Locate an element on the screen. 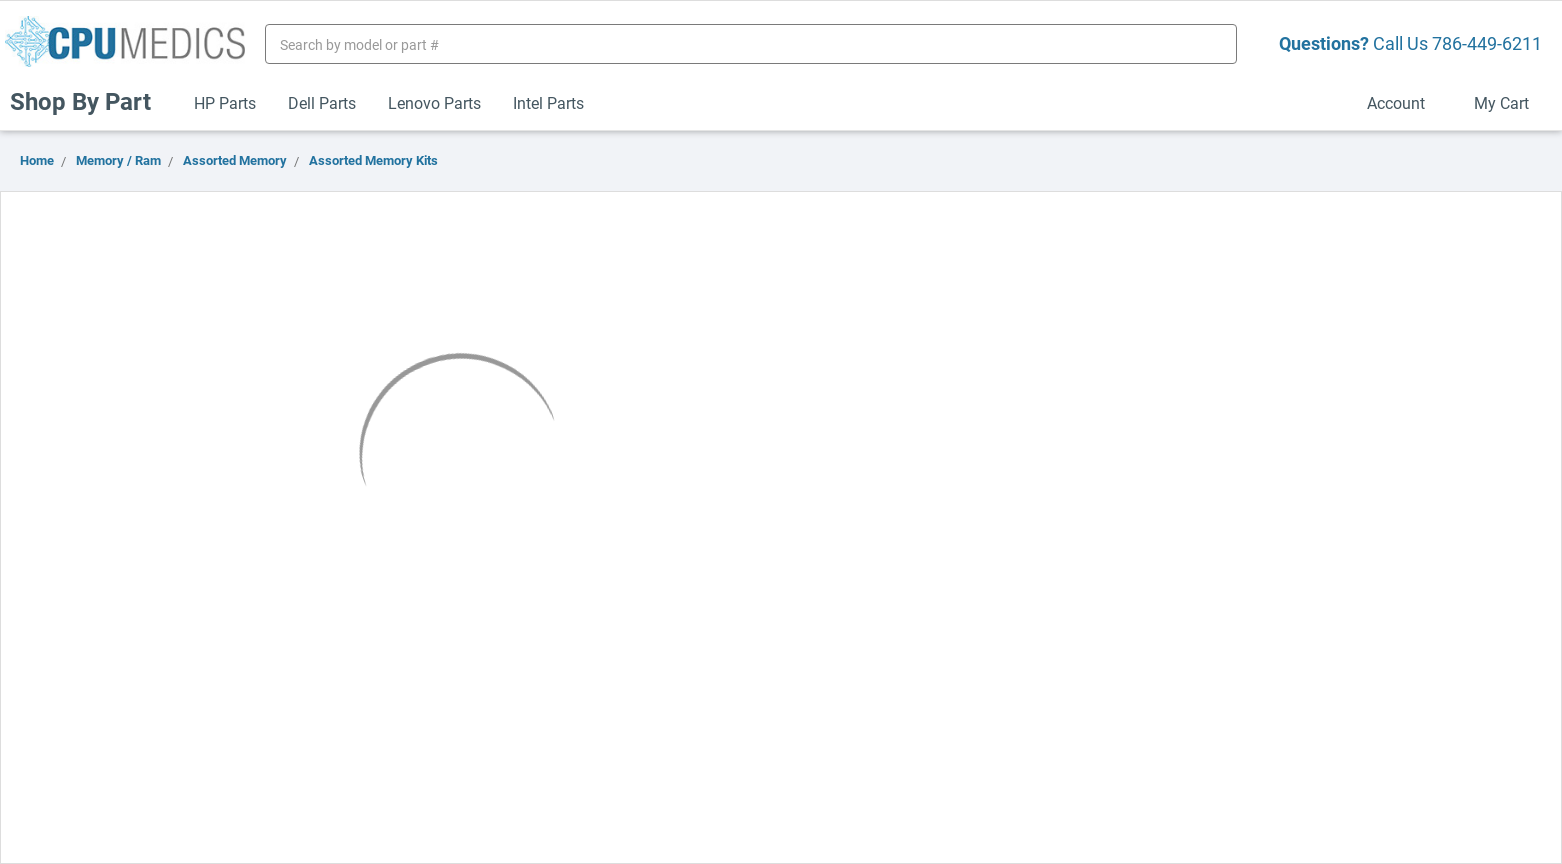  Account is located at coordinates (1404, 102).